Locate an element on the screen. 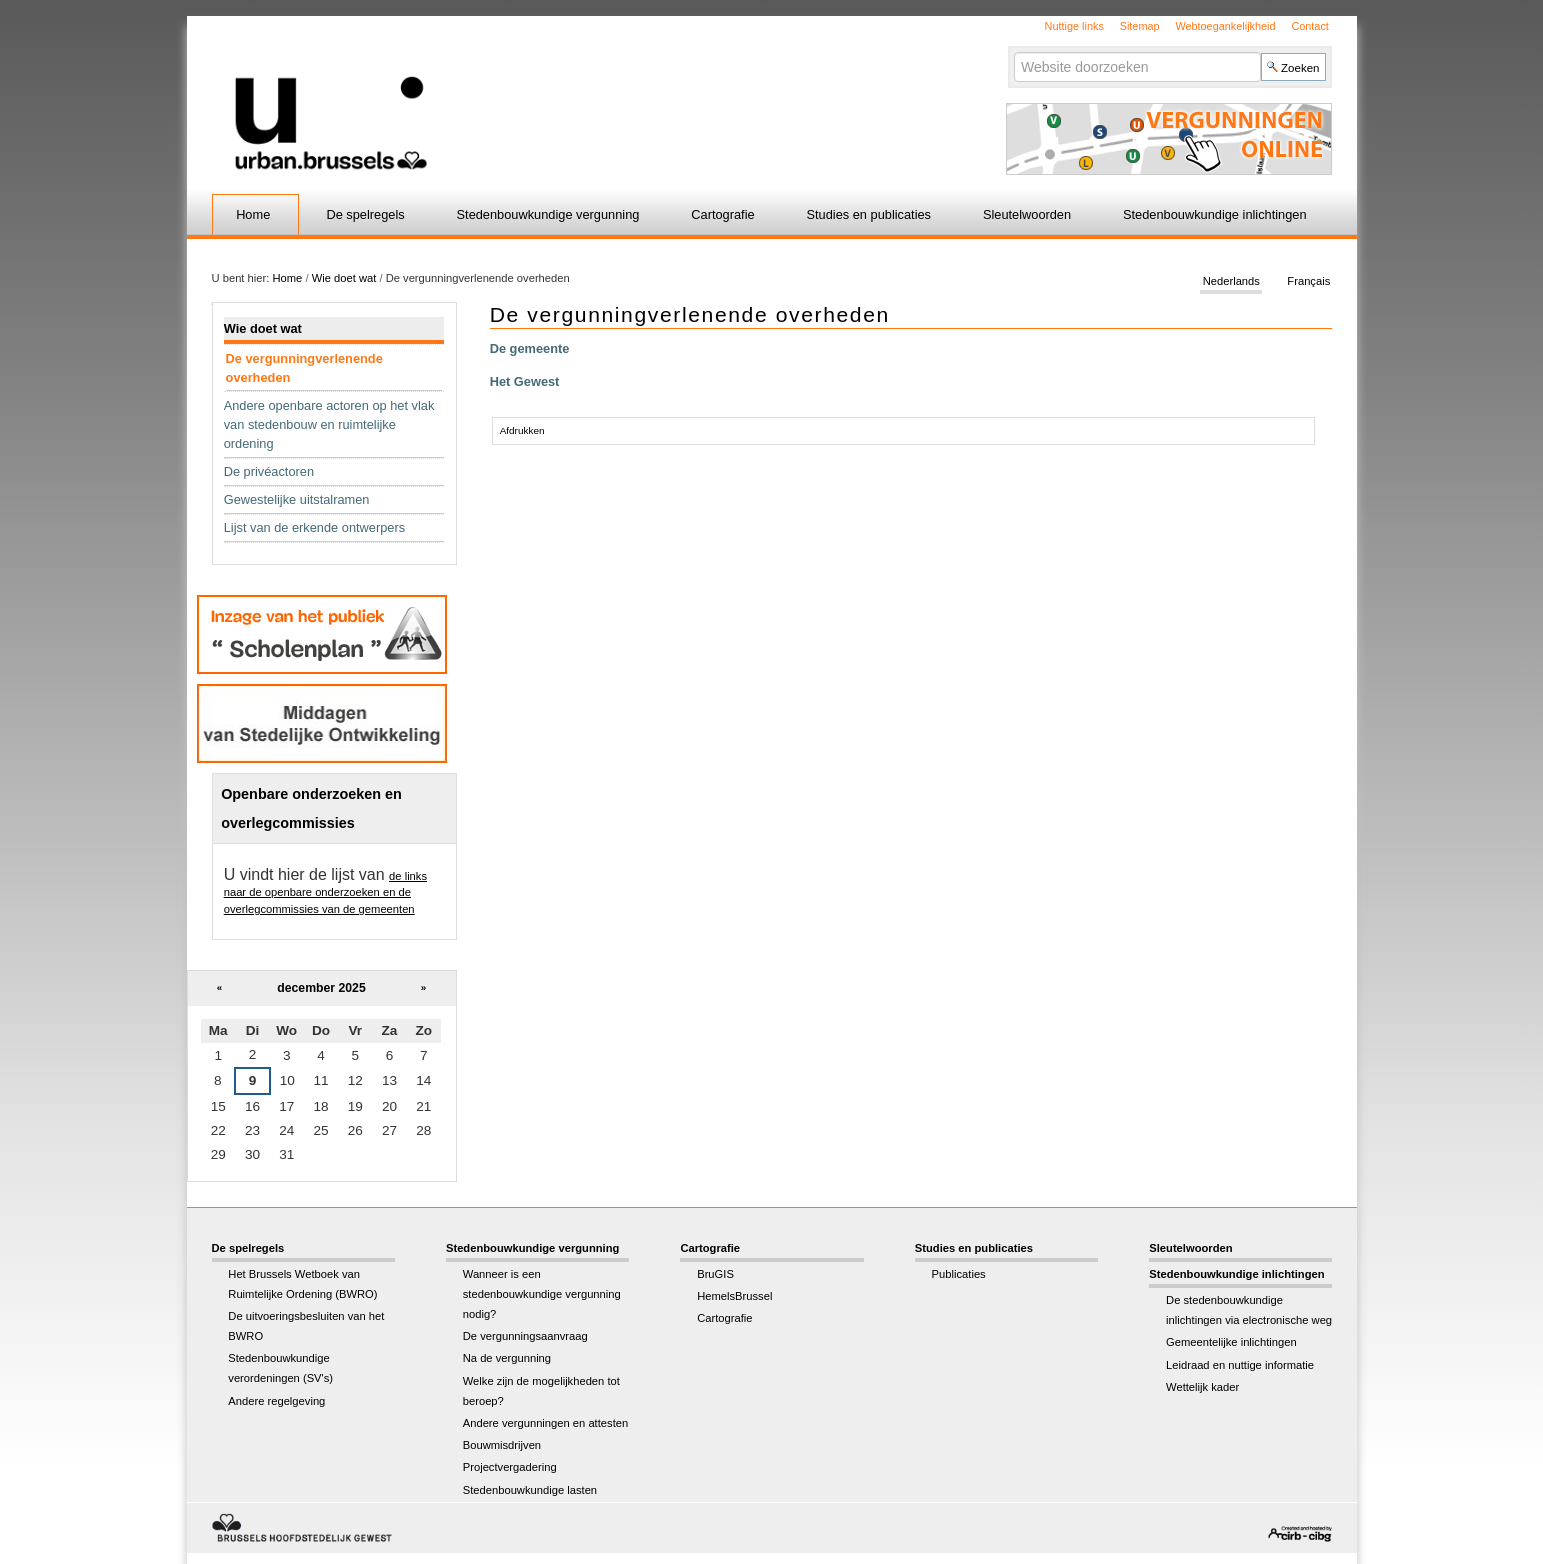 This screenshot has height=1564, width=1543. Stedenbouwkundige inlichtingen is located at coordinates (1215, 214).